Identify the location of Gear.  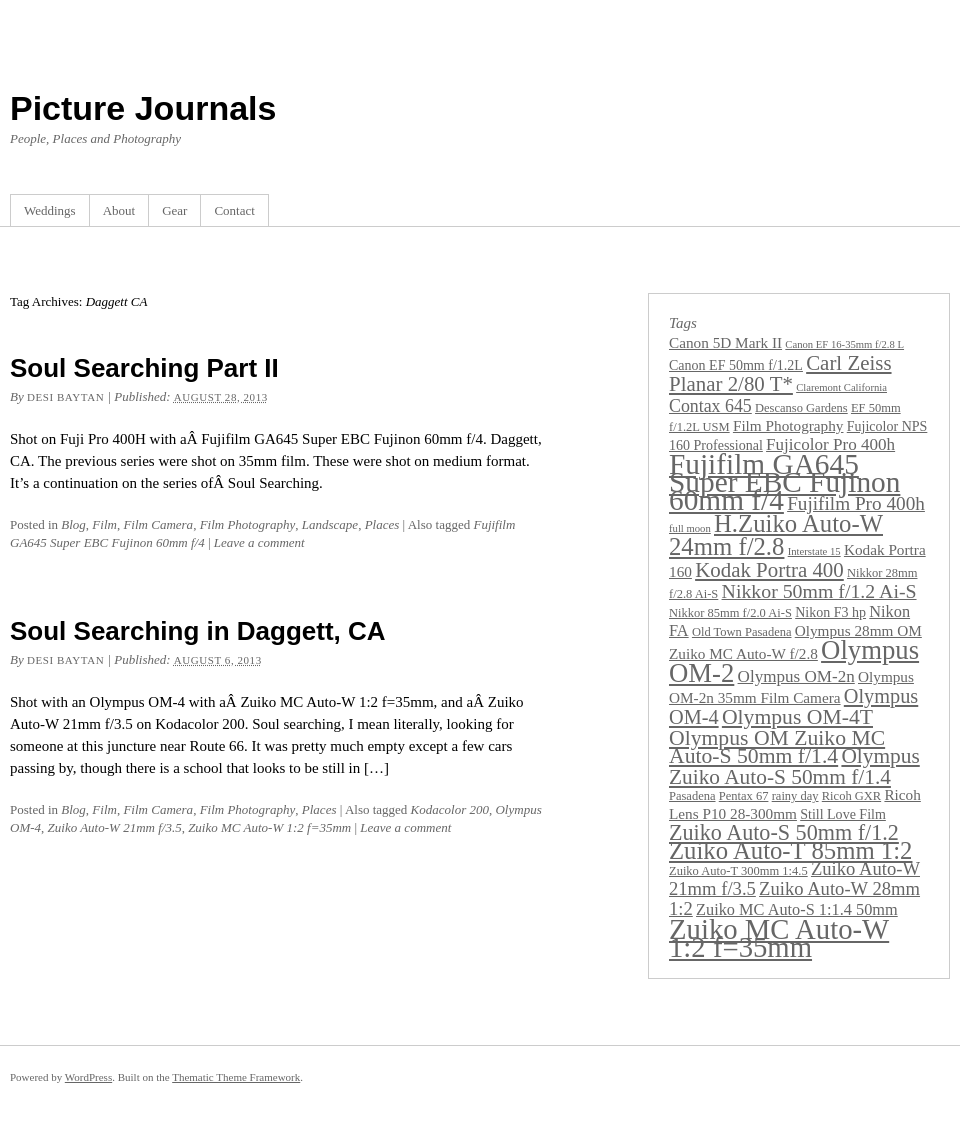
(174, 210).